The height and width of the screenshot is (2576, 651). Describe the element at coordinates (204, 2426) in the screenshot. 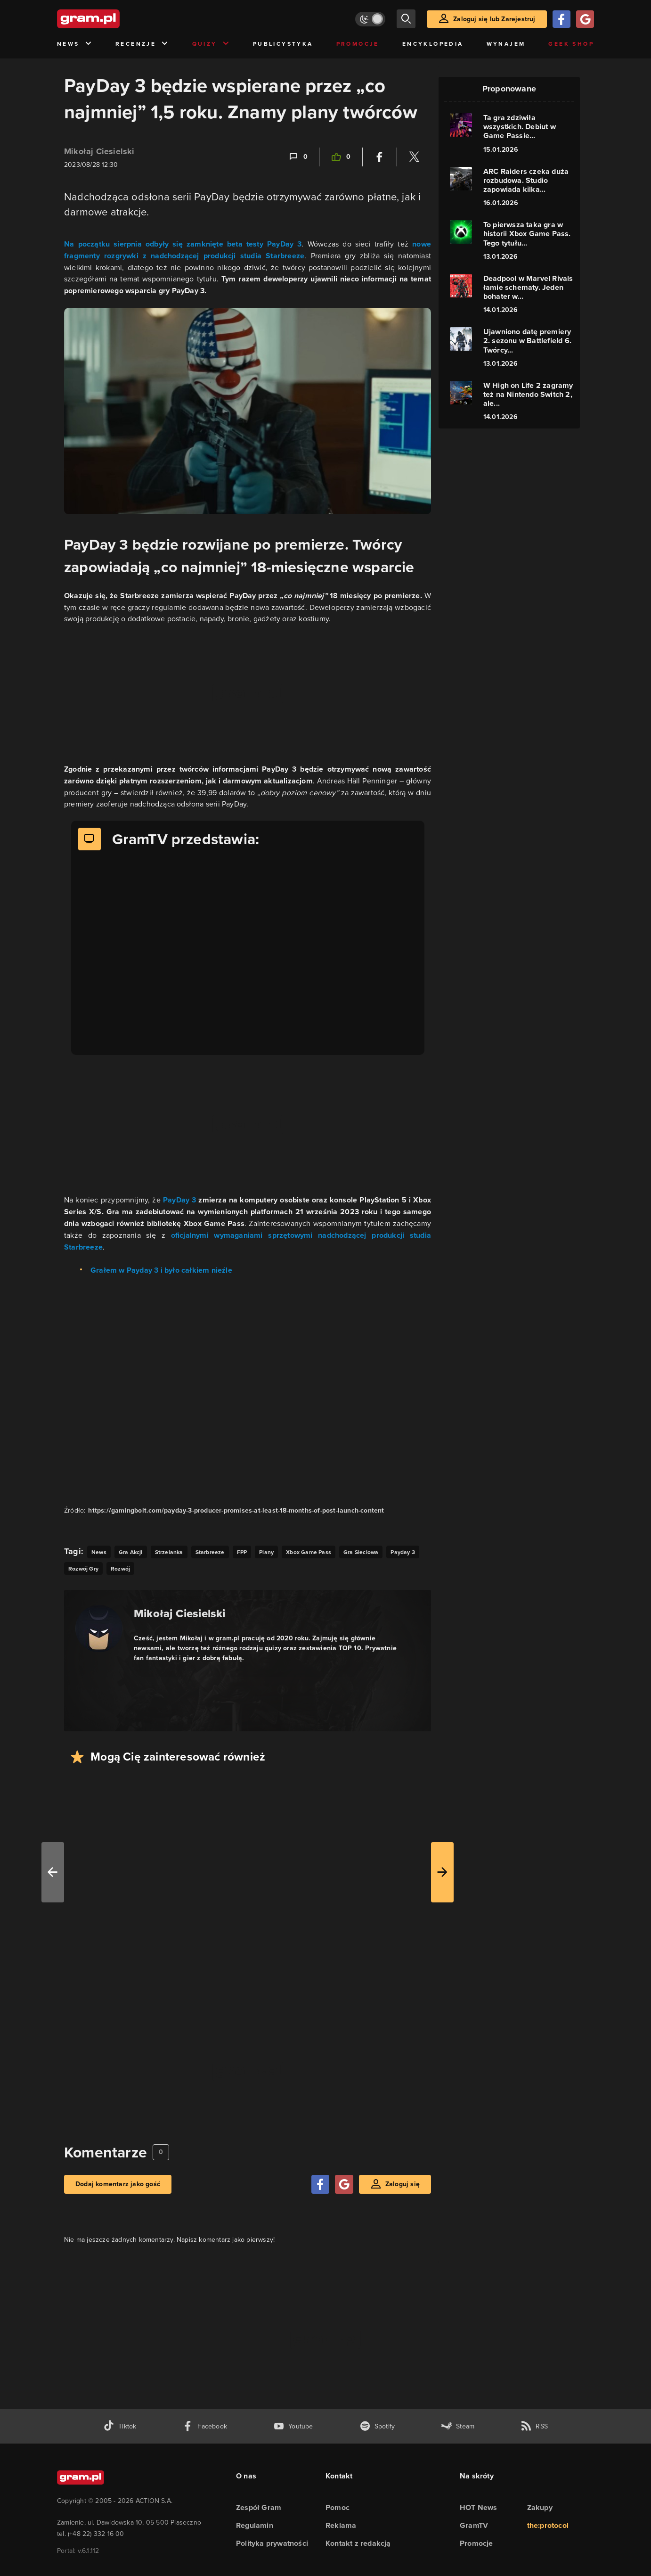

I see `[facebook gram.pl]` at that location.